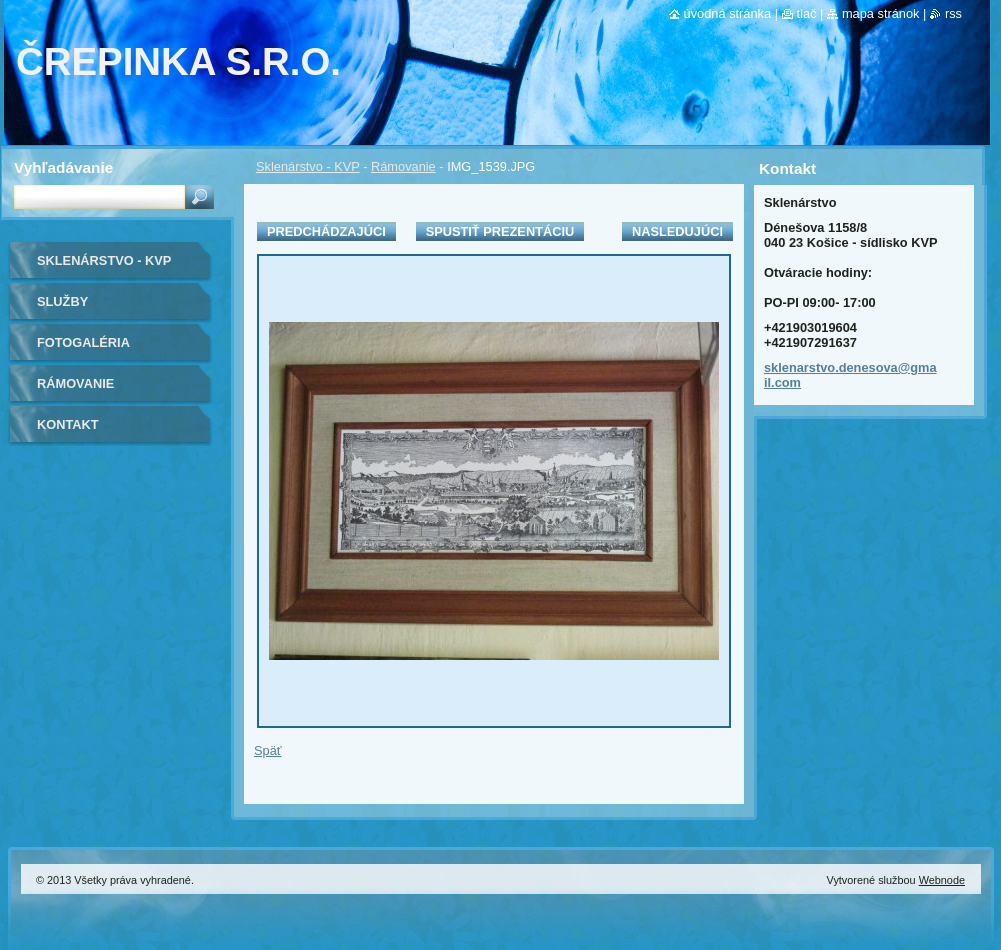 This screenshot has width=1001, height=950. I want to click on Vyhľadávanie, so click(63, 167).